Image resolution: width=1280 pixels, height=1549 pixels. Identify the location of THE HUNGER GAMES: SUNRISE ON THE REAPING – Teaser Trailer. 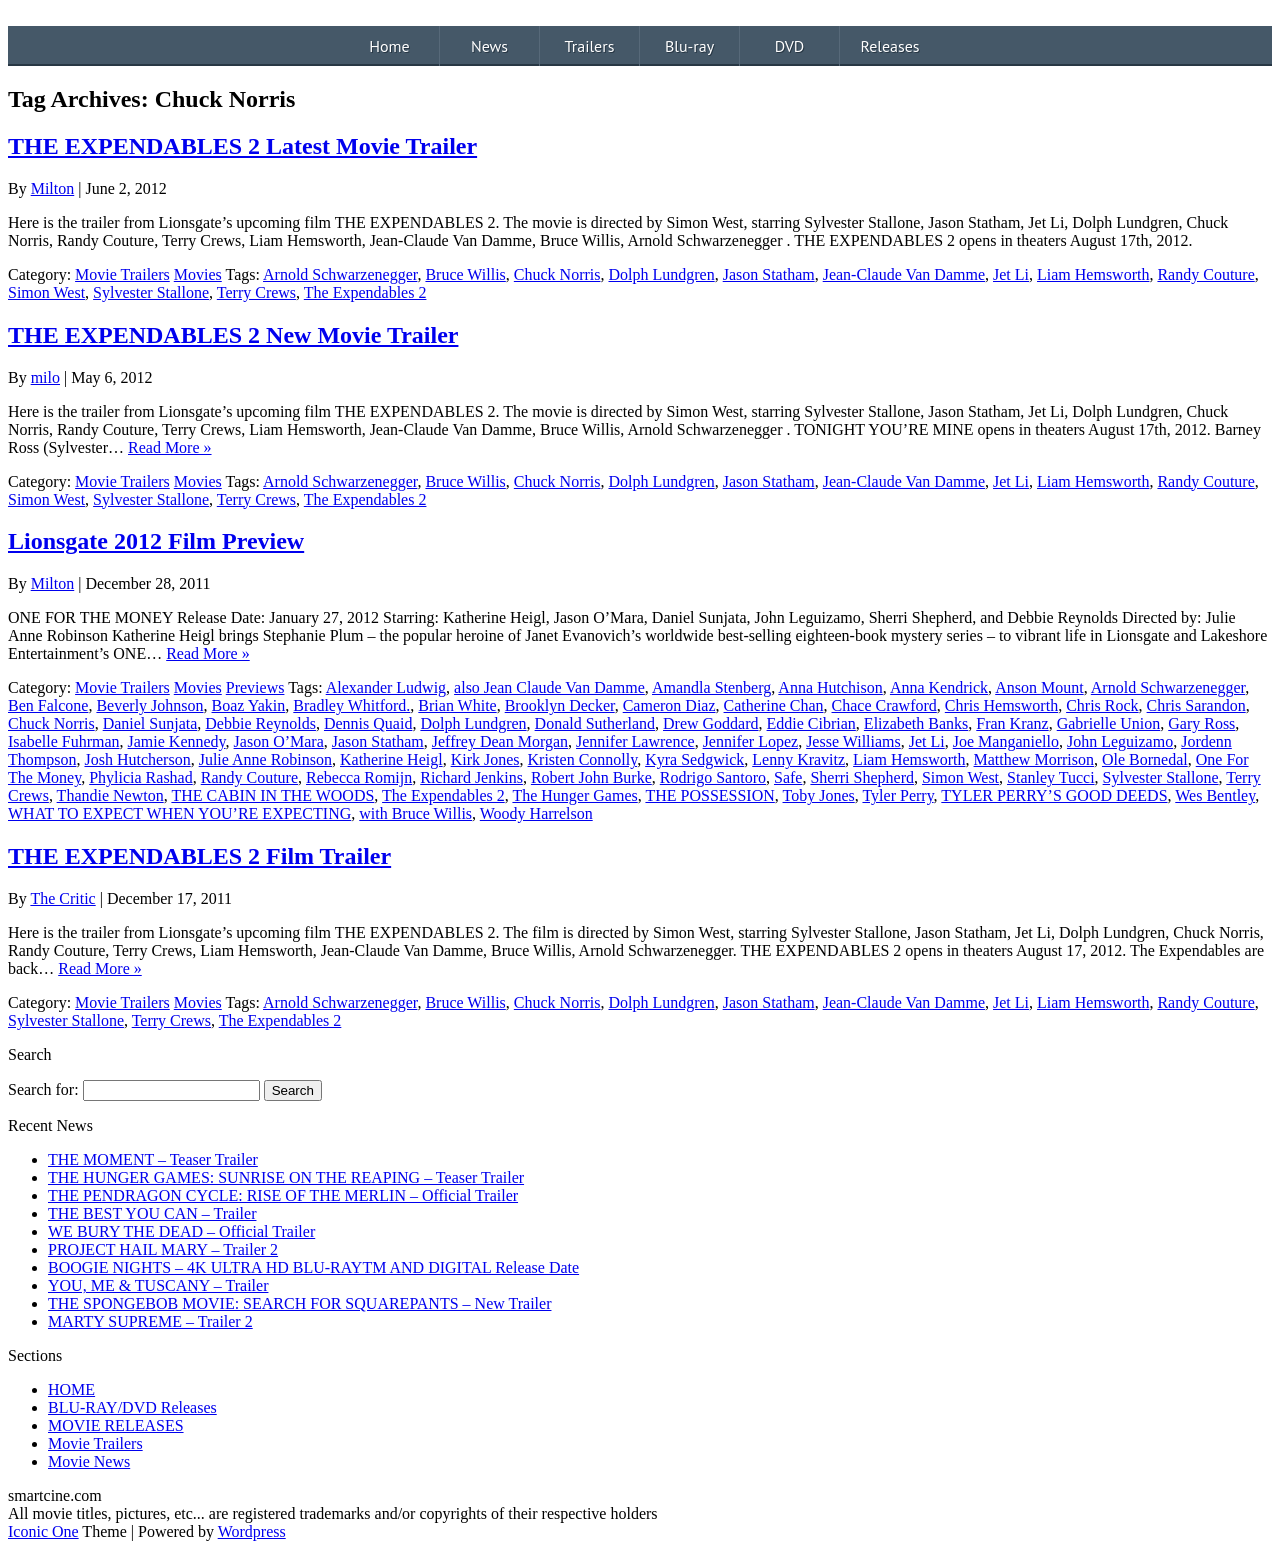
(286, 1177).